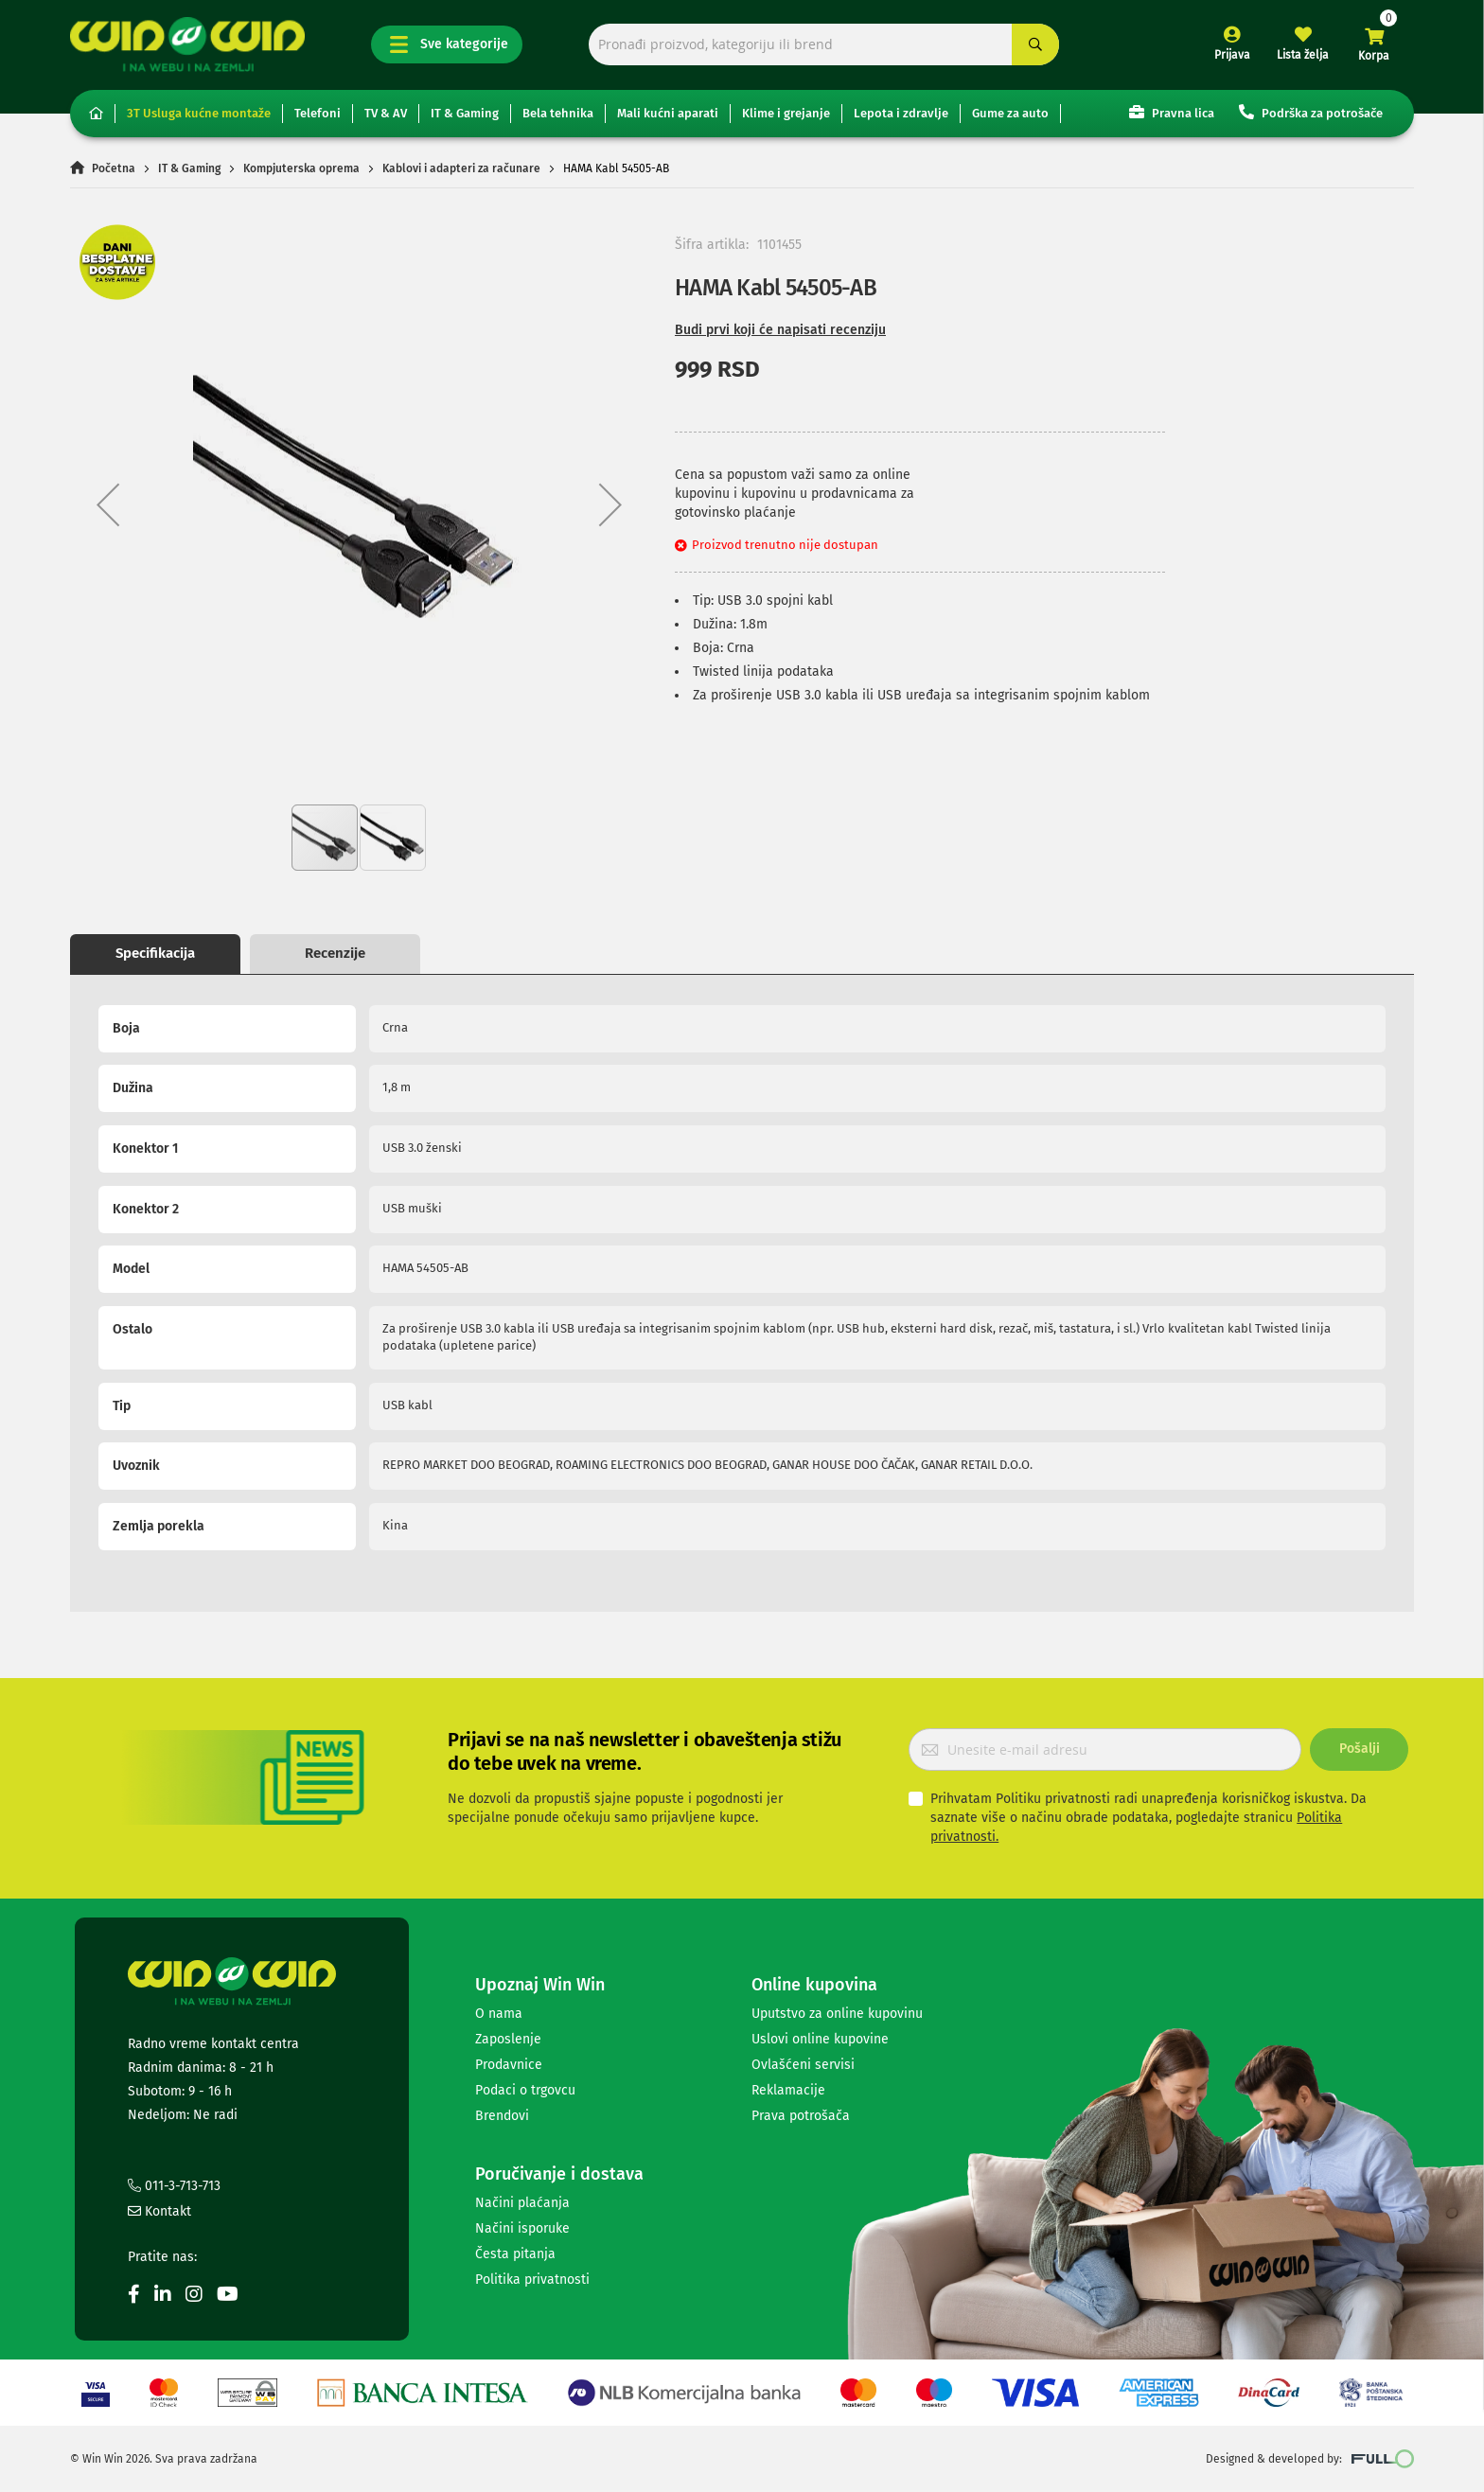  Describe the element at coordinates (385, 113) in the screenshot. I see `TV & AV` at that location.